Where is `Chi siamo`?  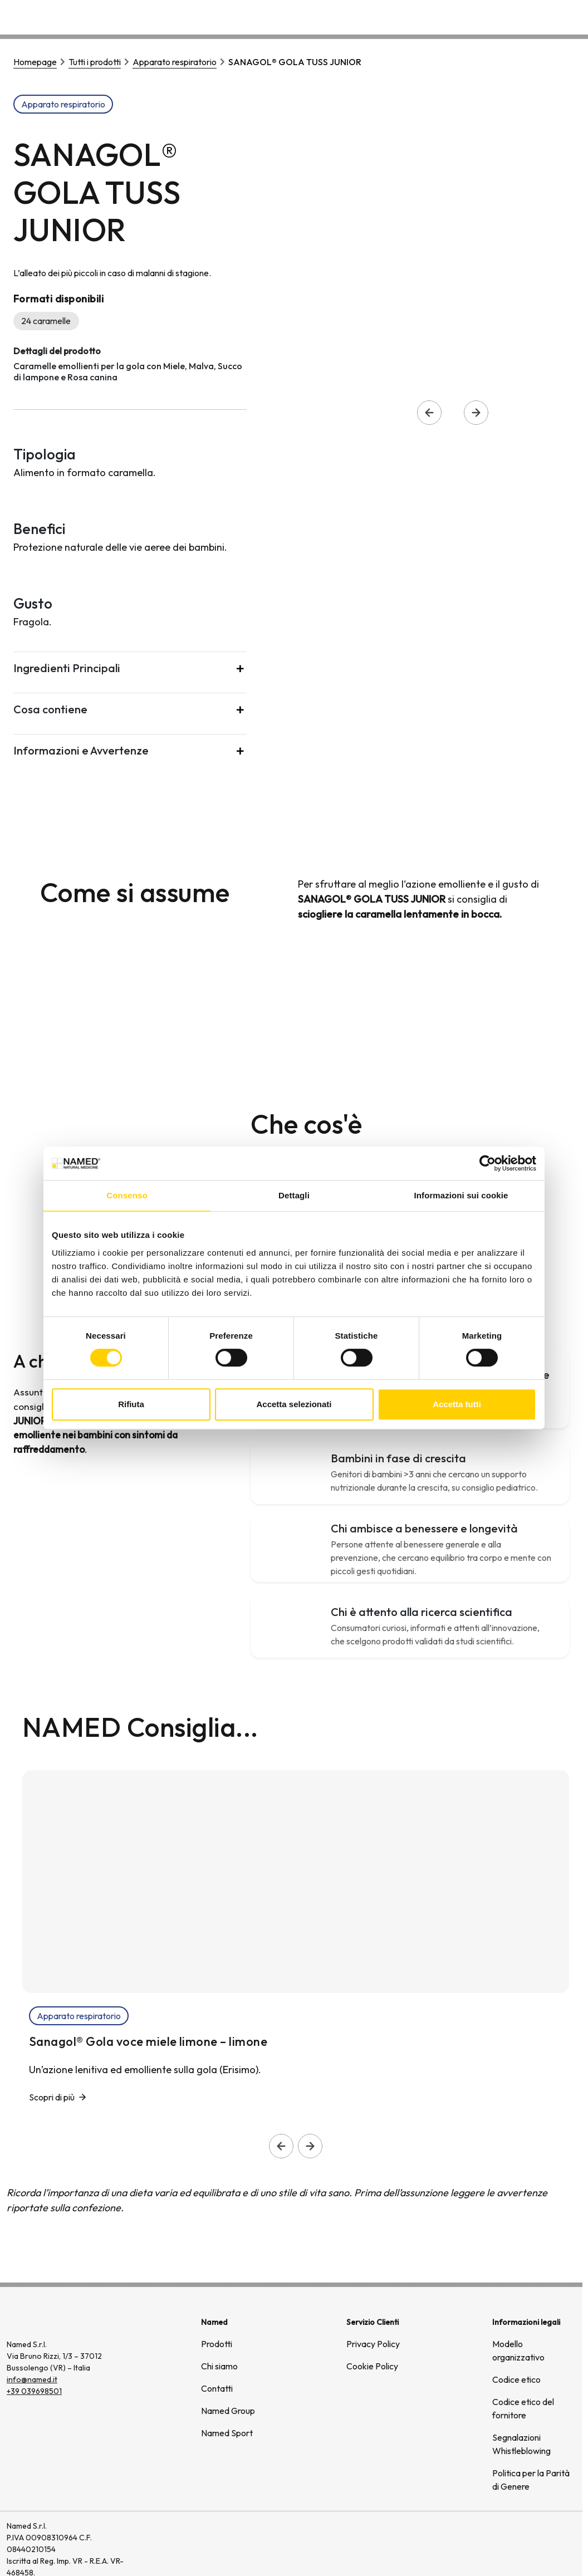 Chi siamo is located at coordinates (427, 16).